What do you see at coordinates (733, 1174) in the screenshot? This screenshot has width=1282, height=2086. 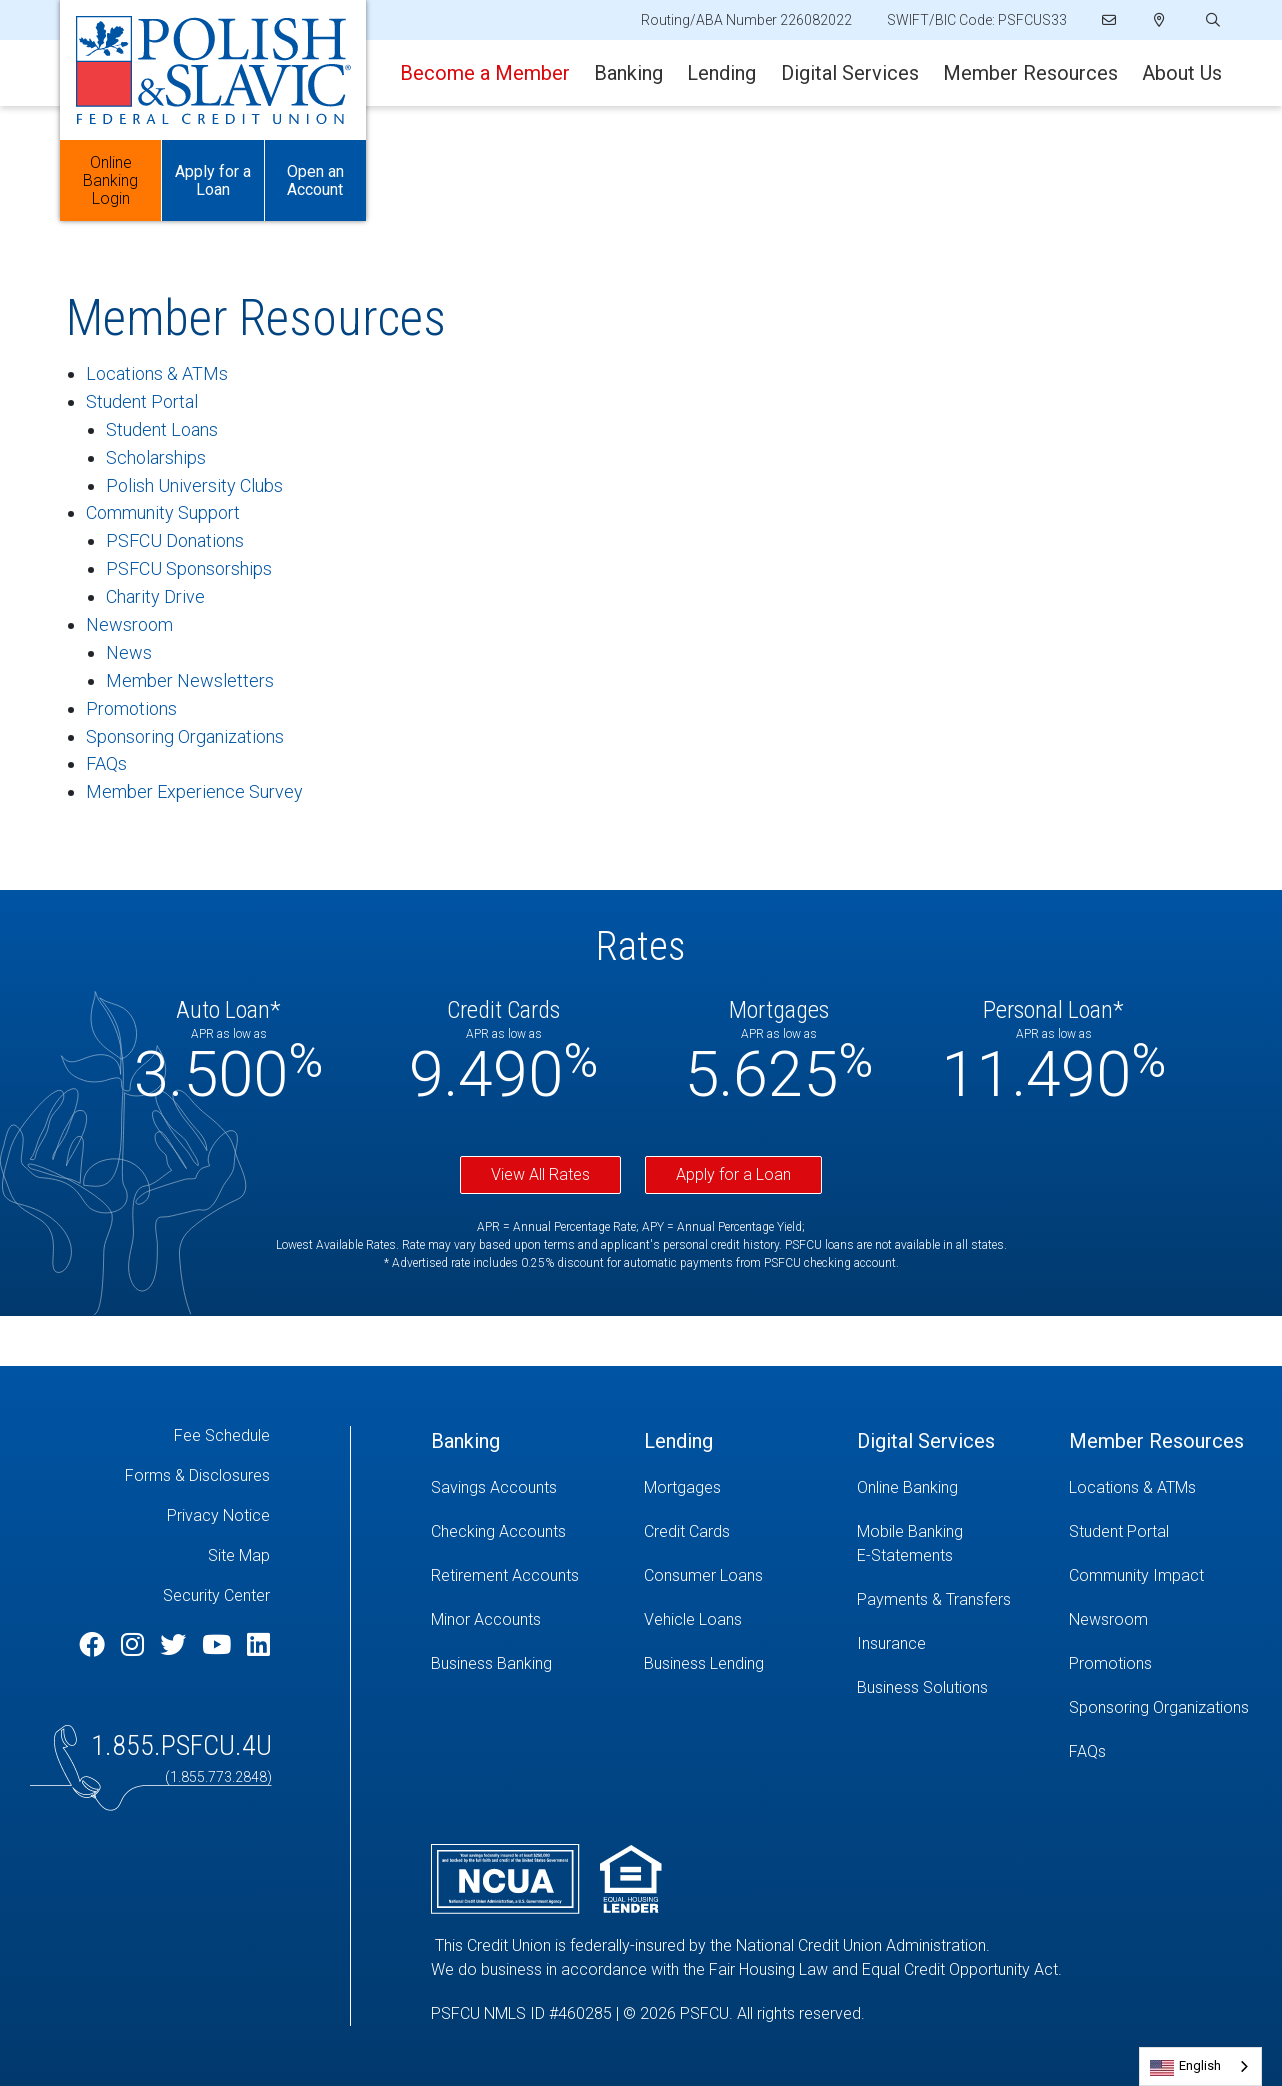 I see `Apply for a Loan` at bounding box center [733, 1174].